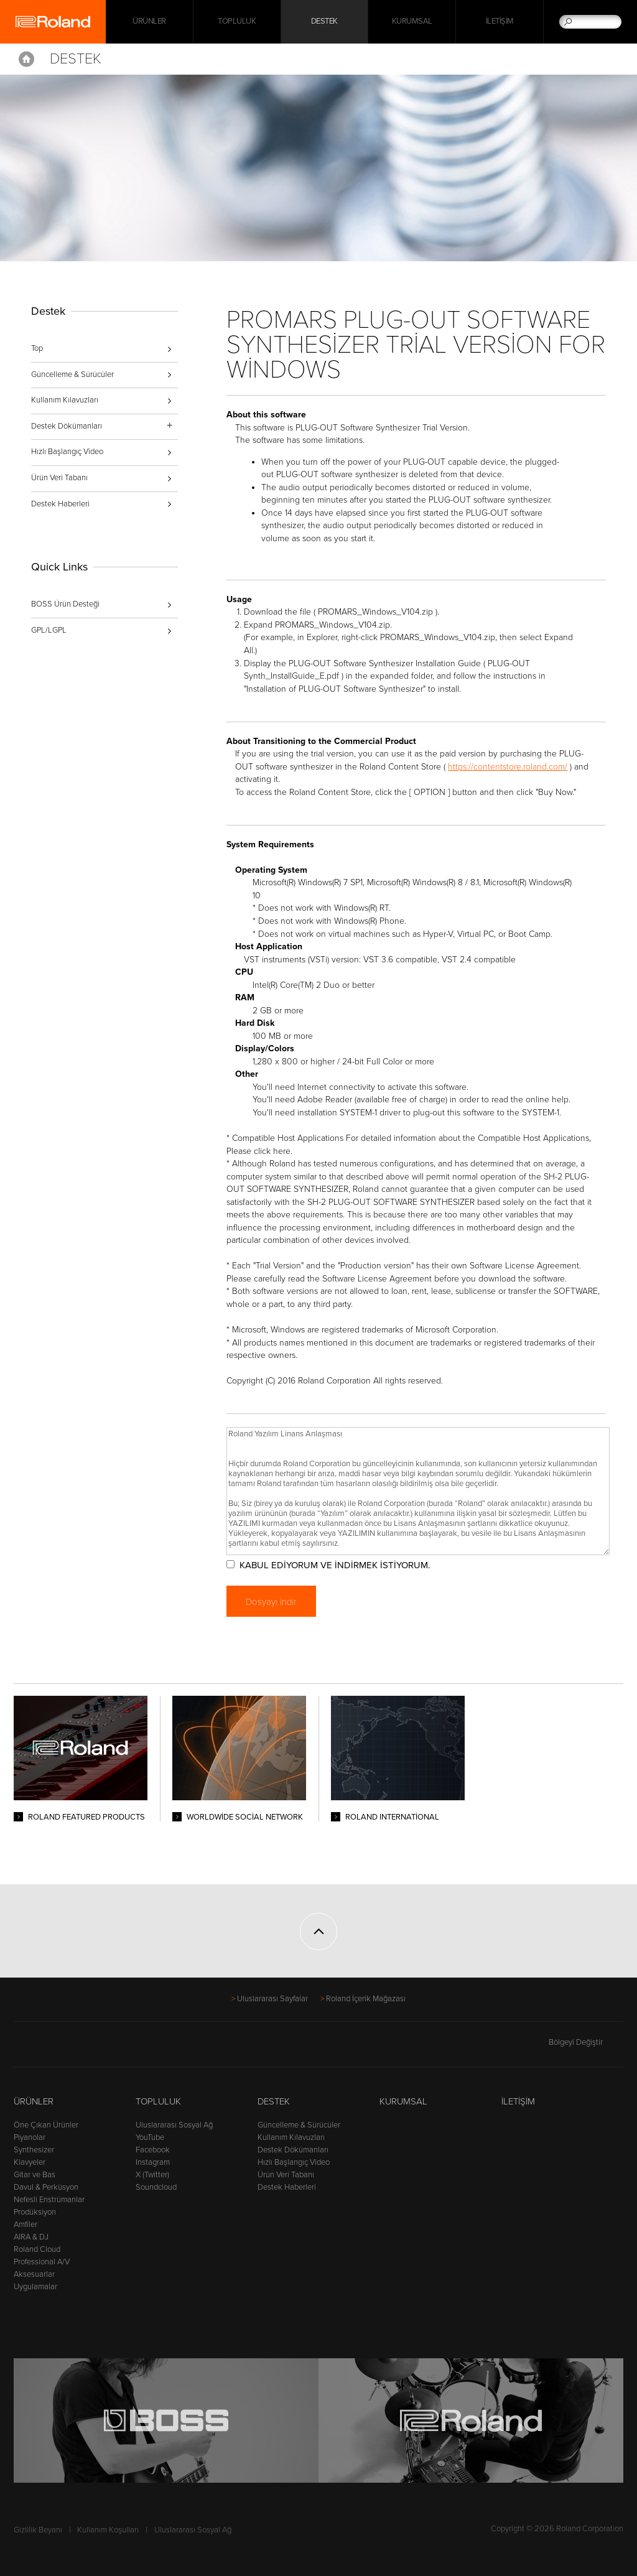  Describe the element at coordinates (237, 22) in the screenshot. I see `Topluluk` at that location.